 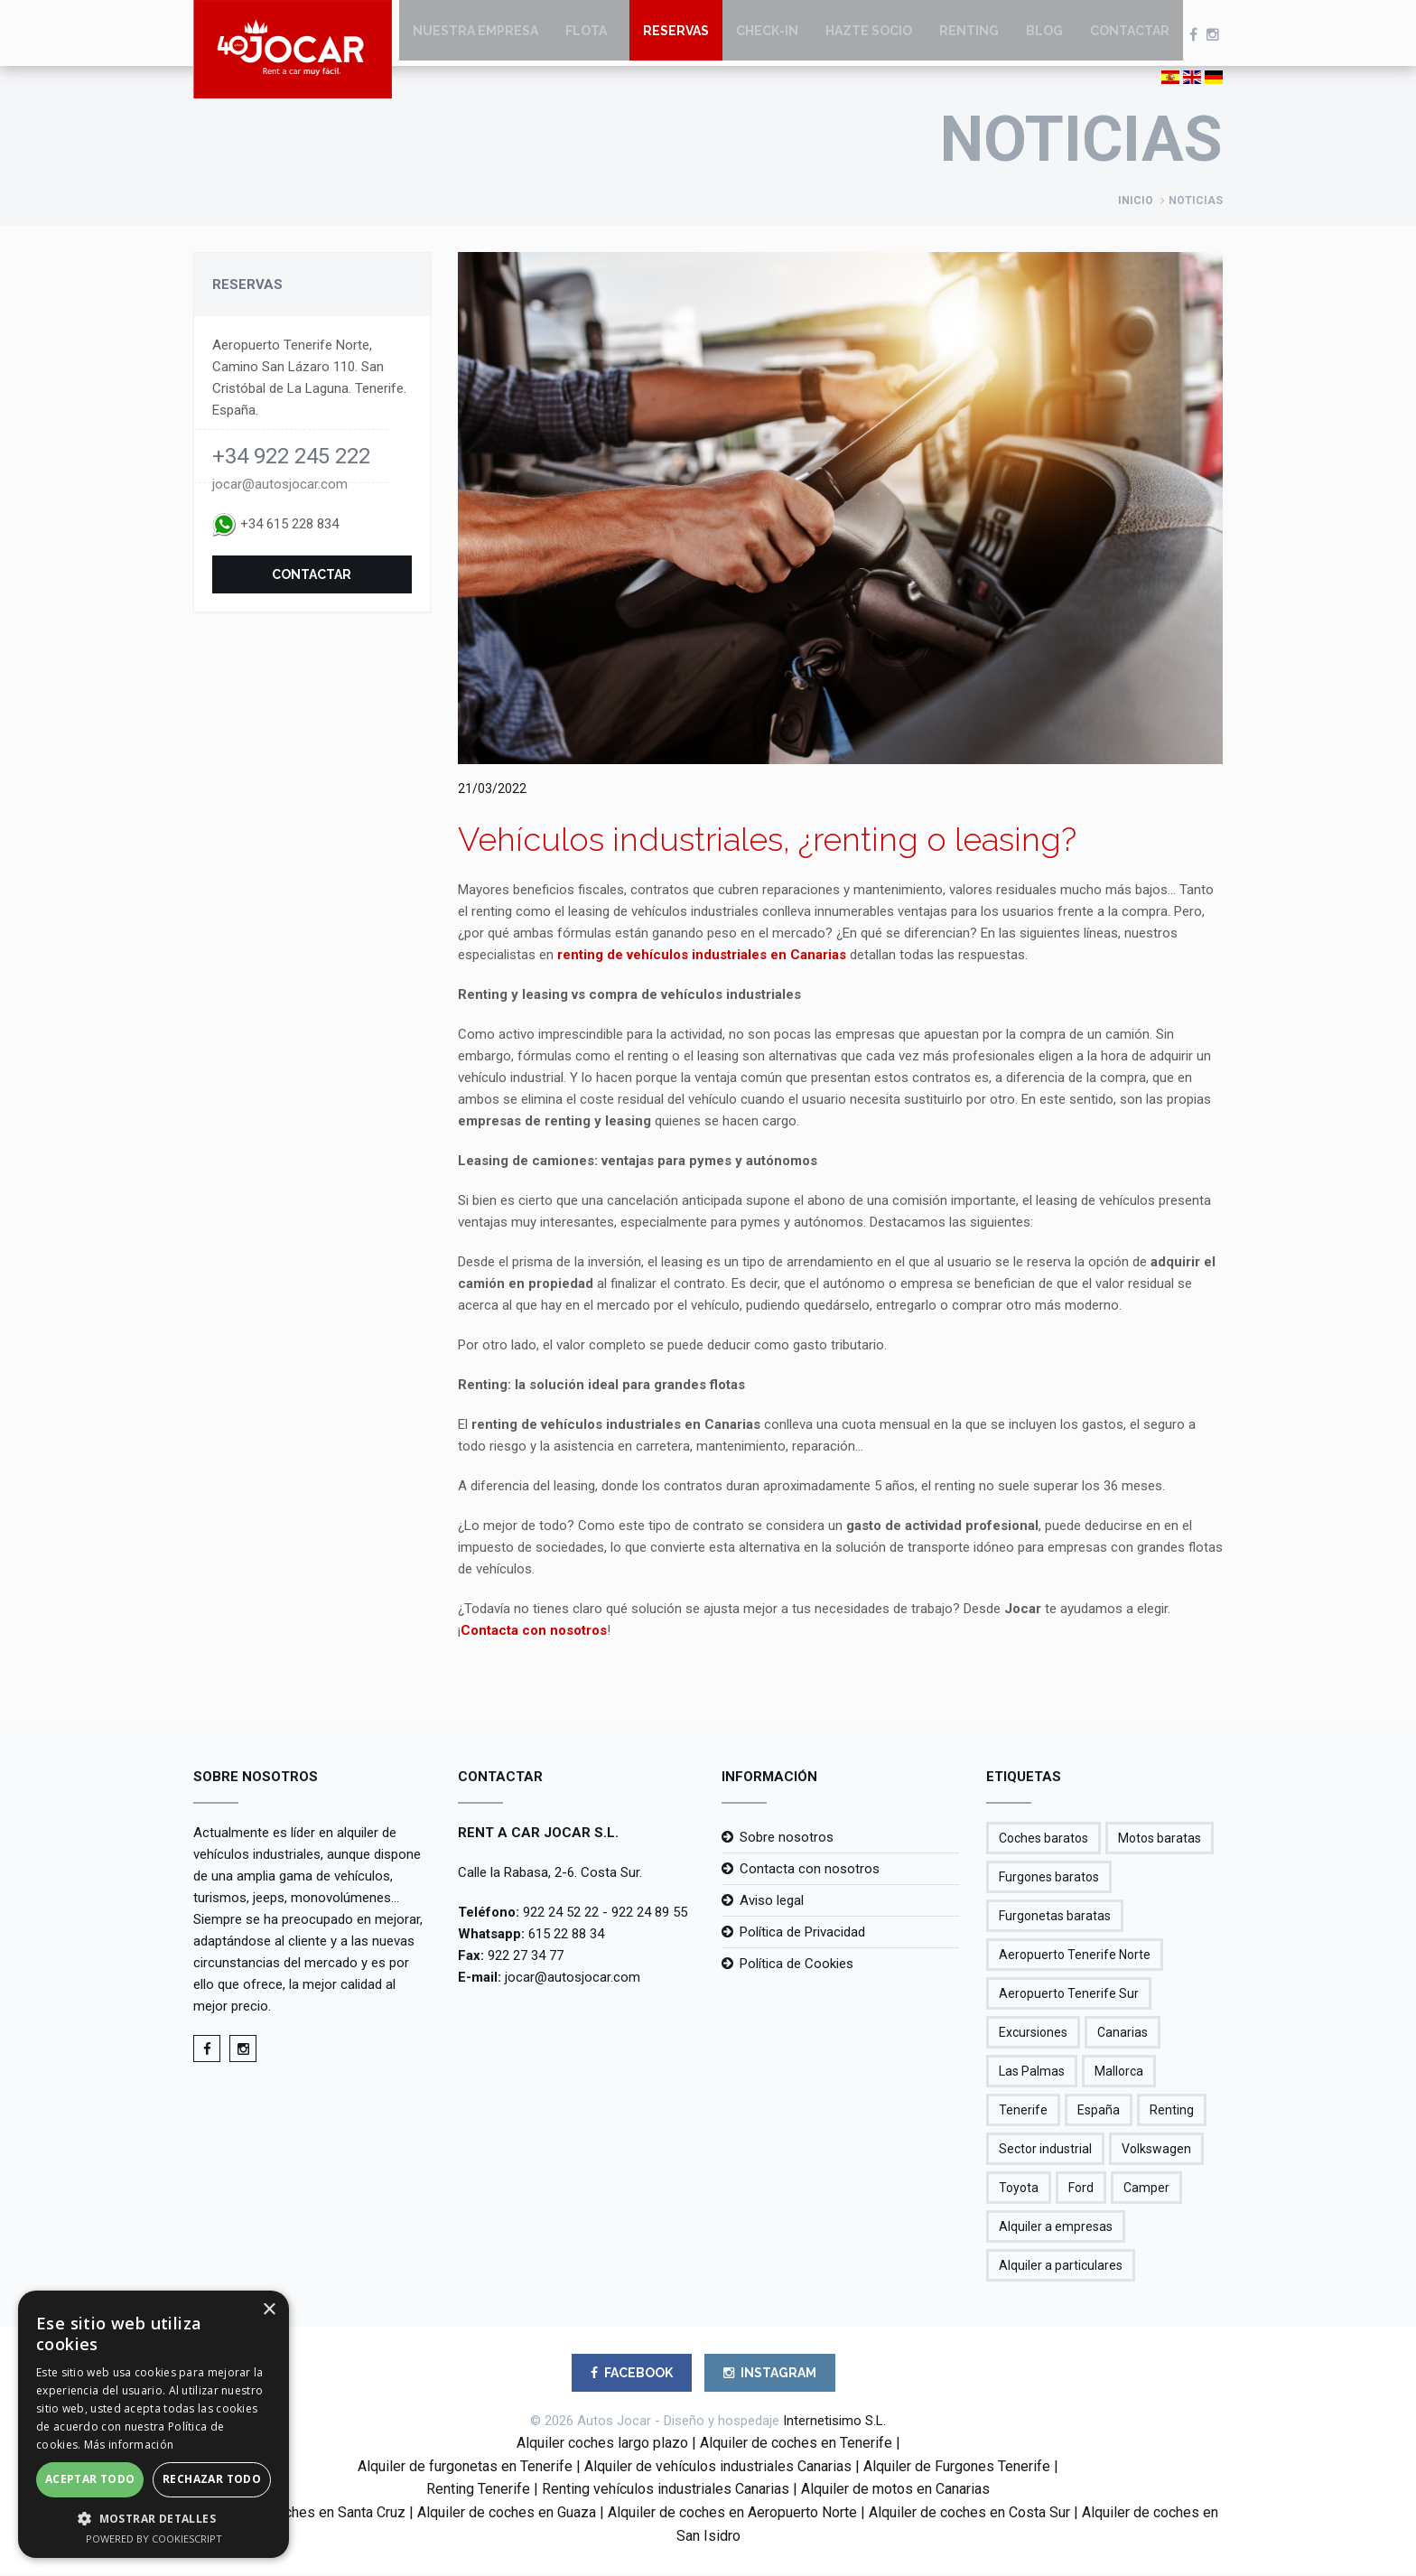 I want to click on Renting vehículos industriales Canarias, so click(x=665, y=2490).